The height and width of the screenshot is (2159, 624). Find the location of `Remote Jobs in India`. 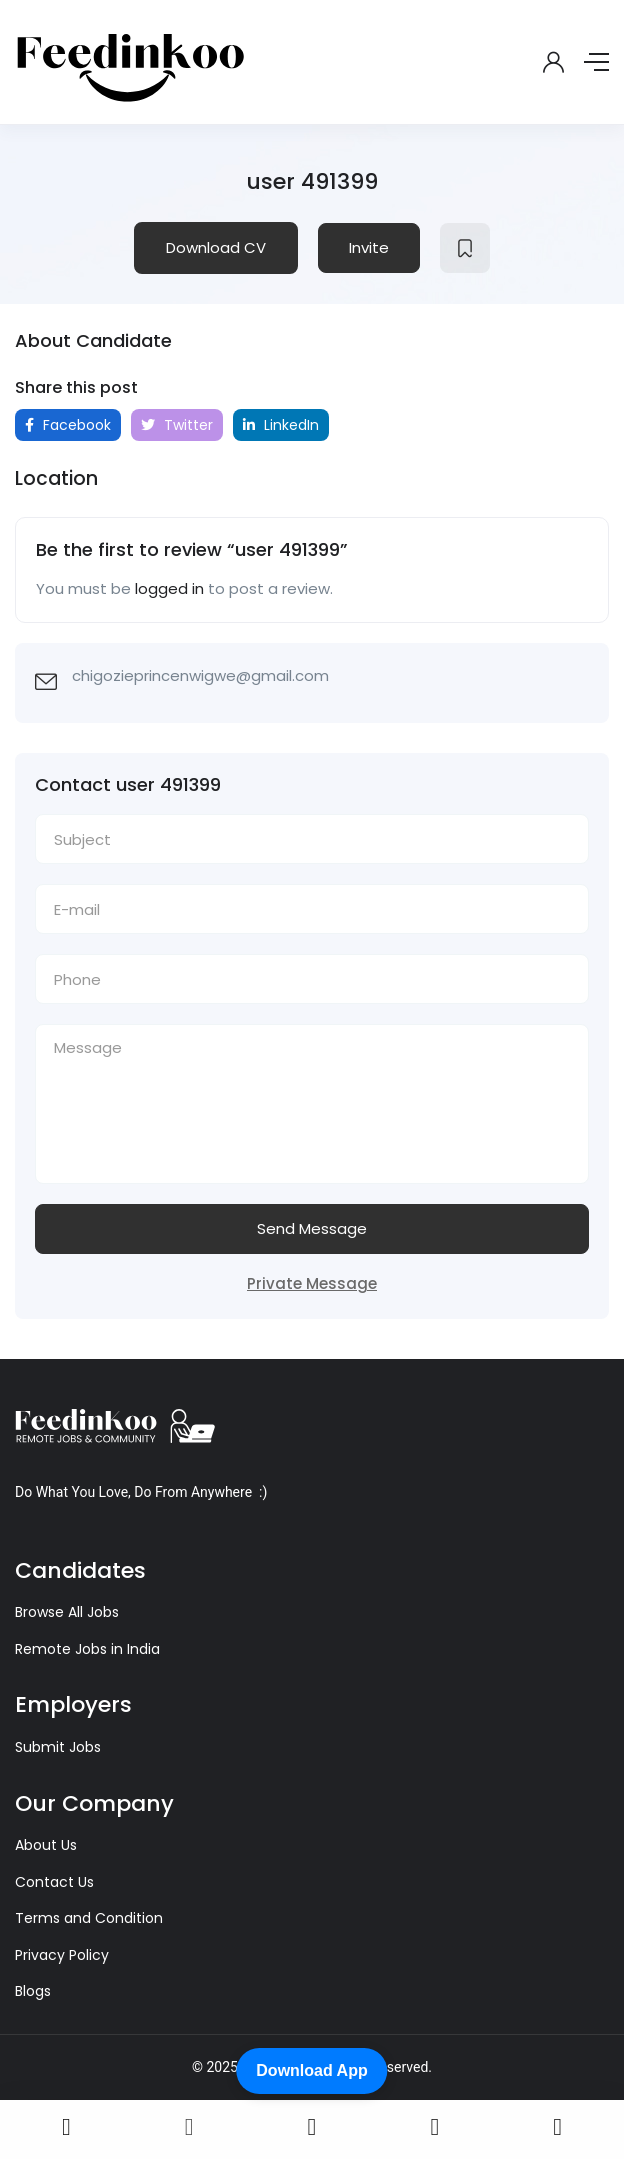

Remote Jobs in India is located at coordinates (87, 1649).